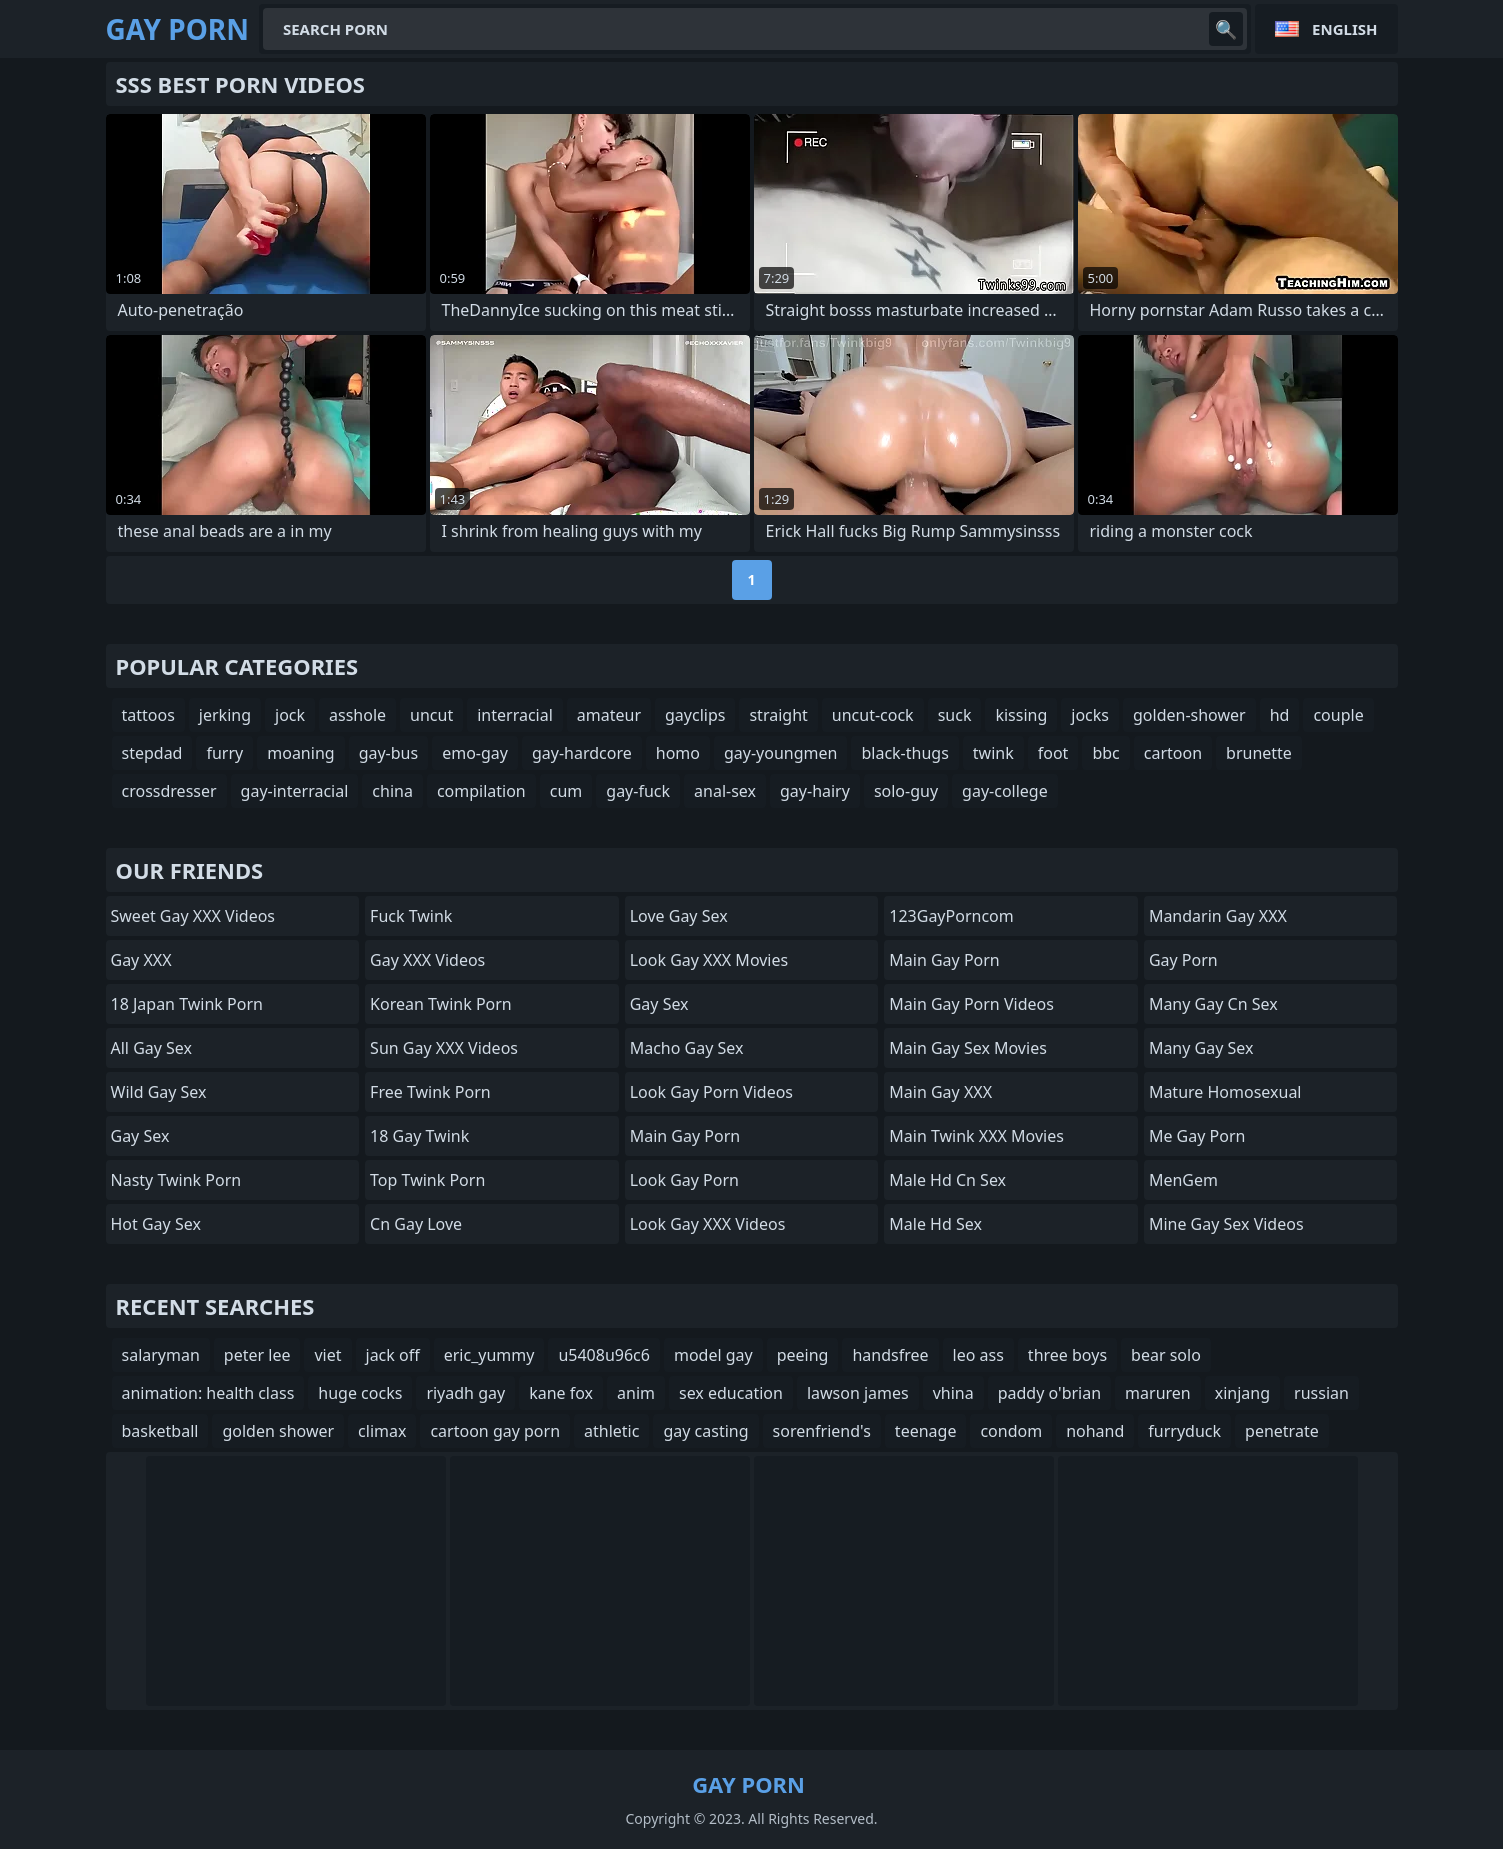 The height and width of the screenshot is (1849, 1503). I want to click on u5408u96c6, so click(604, 1355).